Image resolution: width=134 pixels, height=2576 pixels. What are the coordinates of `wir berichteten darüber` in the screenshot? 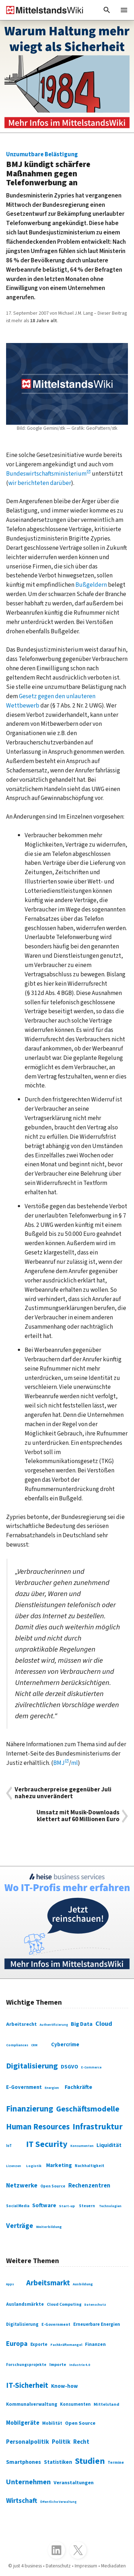 It's located at (39, 482).